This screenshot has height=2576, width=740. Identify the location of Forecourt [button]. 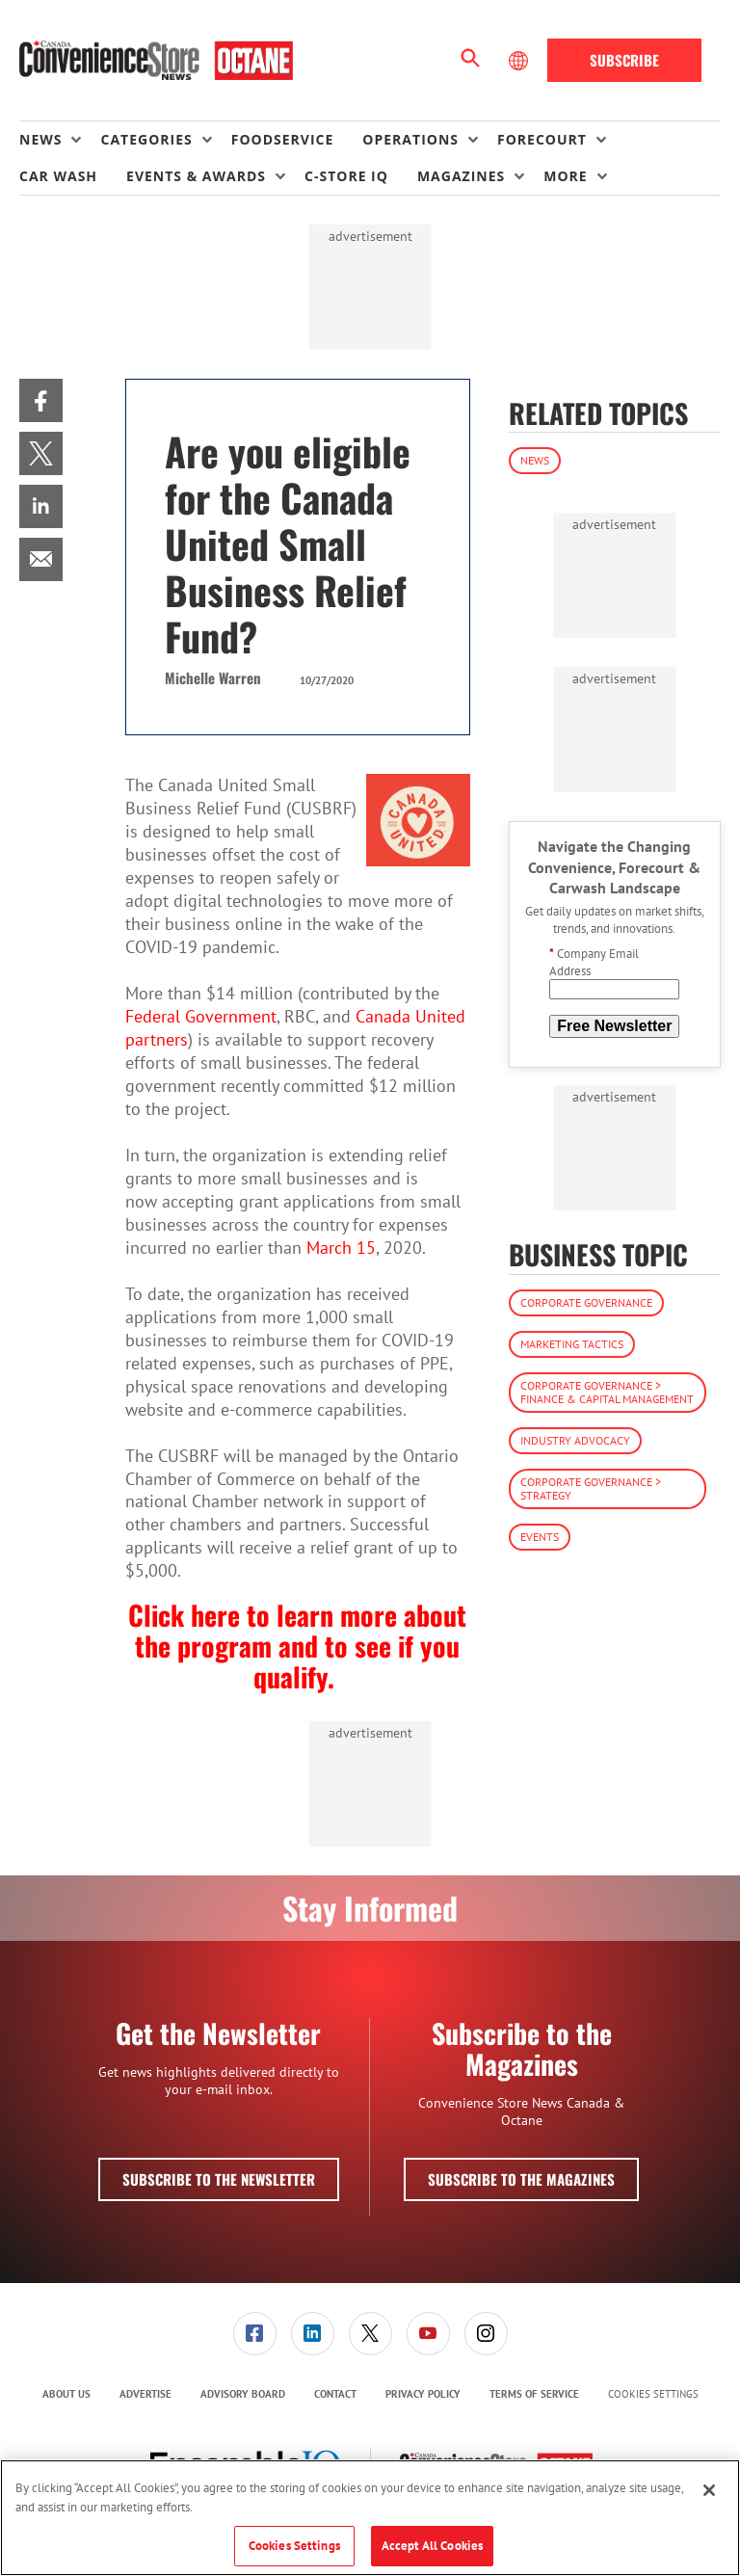
(542, 139).